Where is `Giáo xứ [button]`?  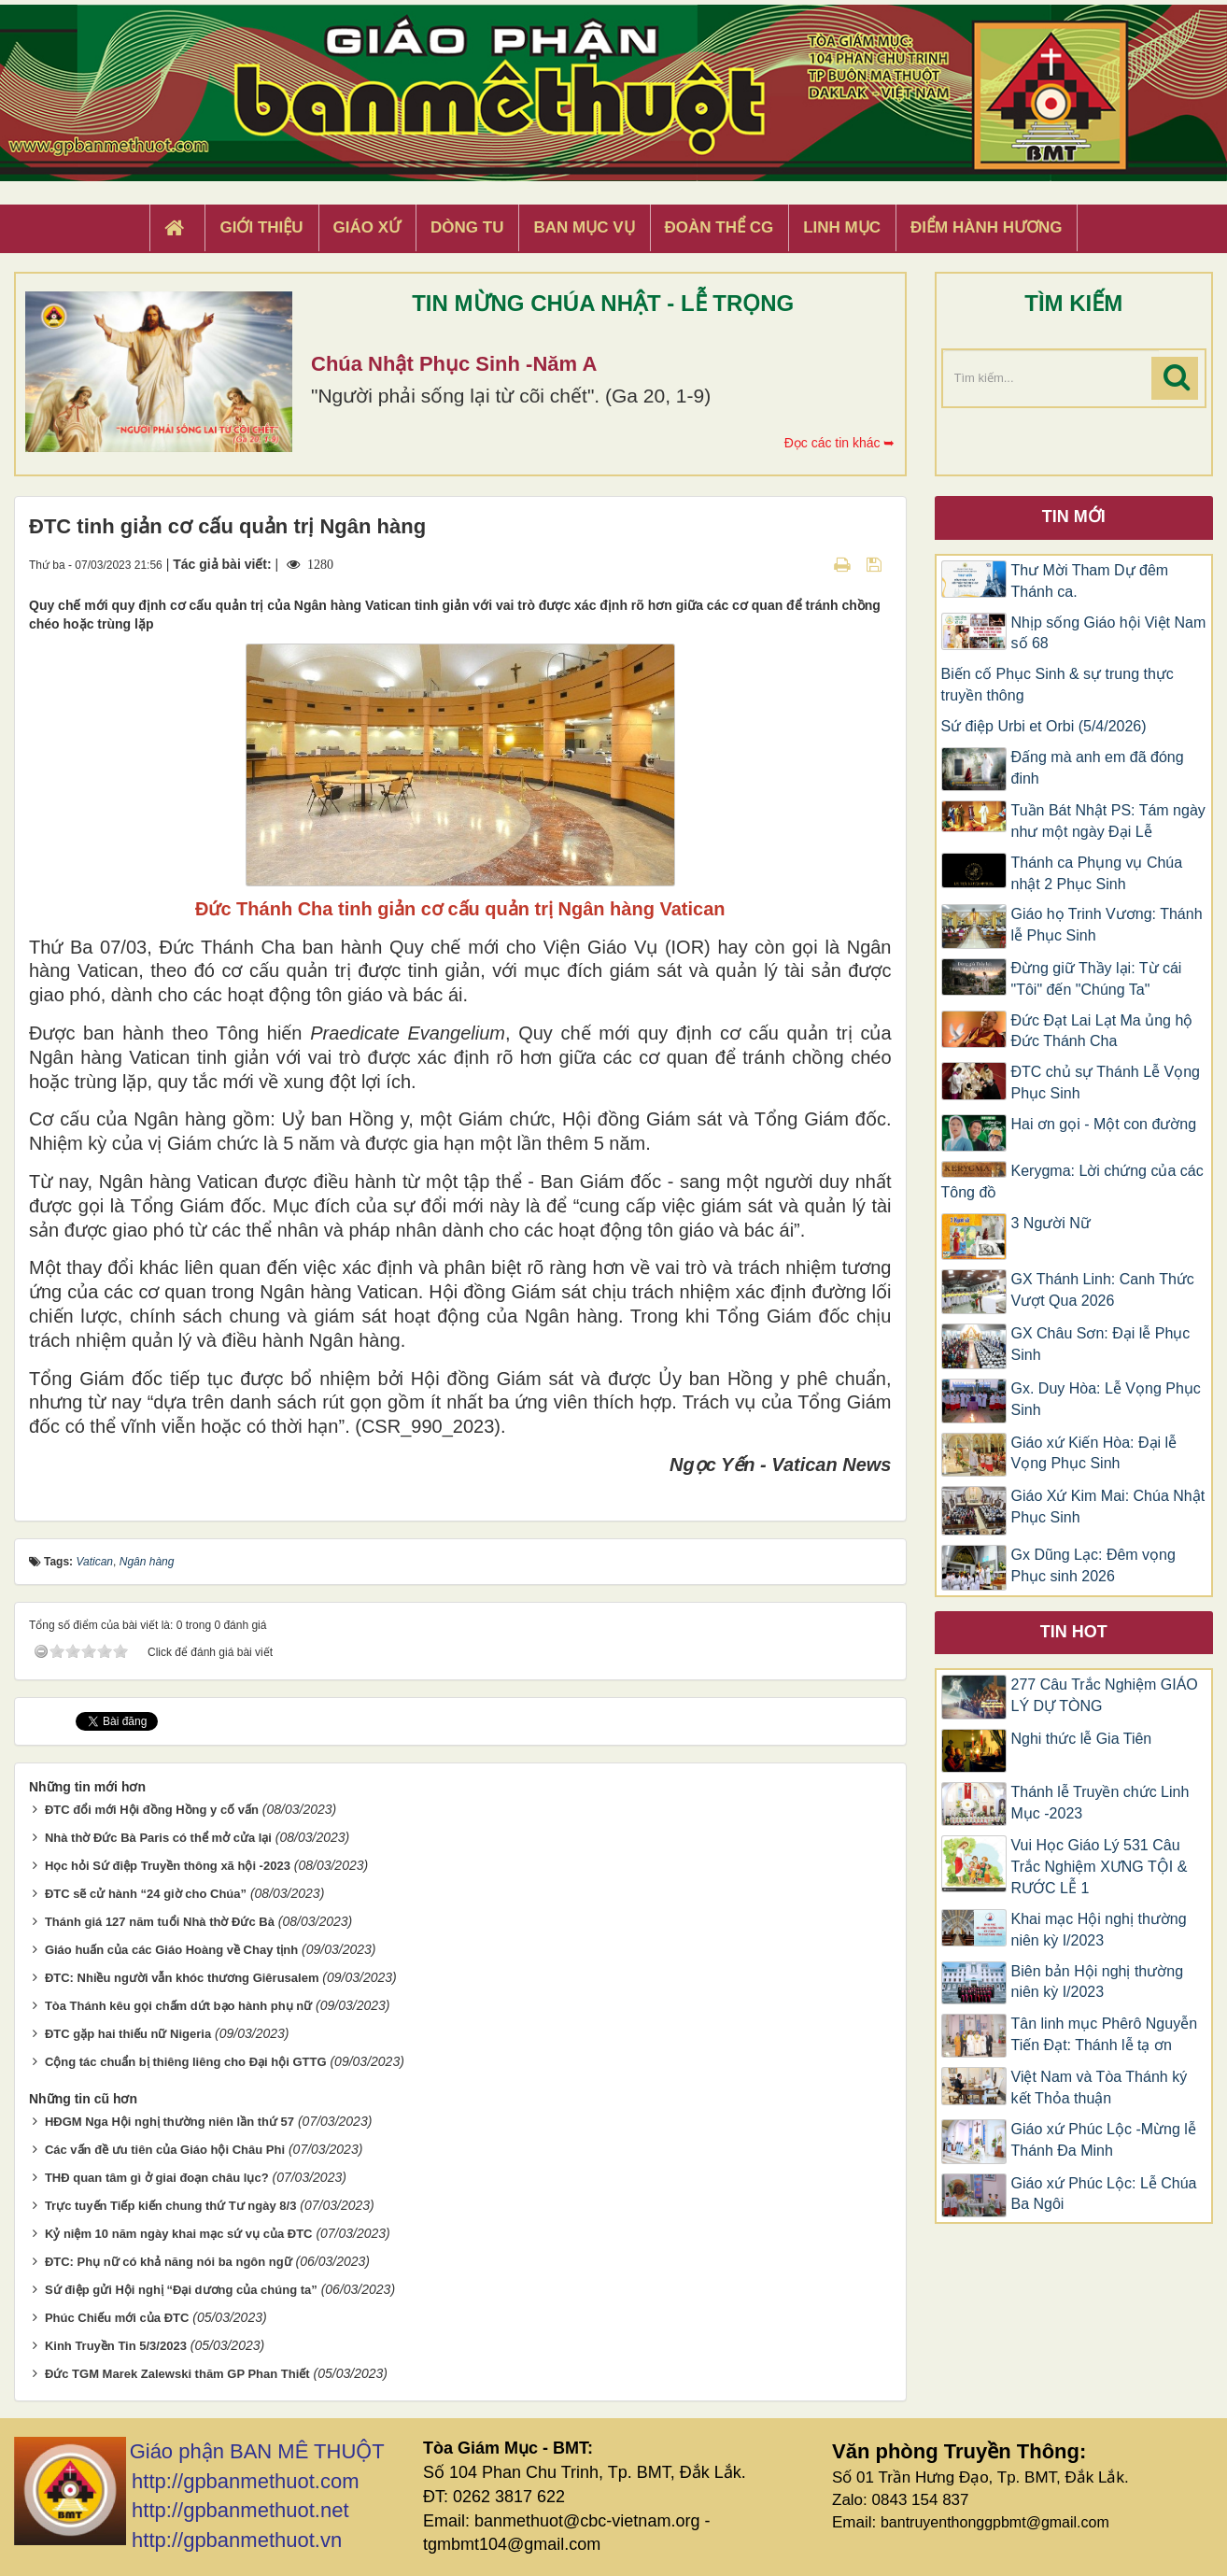 Giáo xứ [button] is located at coordinates (367, 227).